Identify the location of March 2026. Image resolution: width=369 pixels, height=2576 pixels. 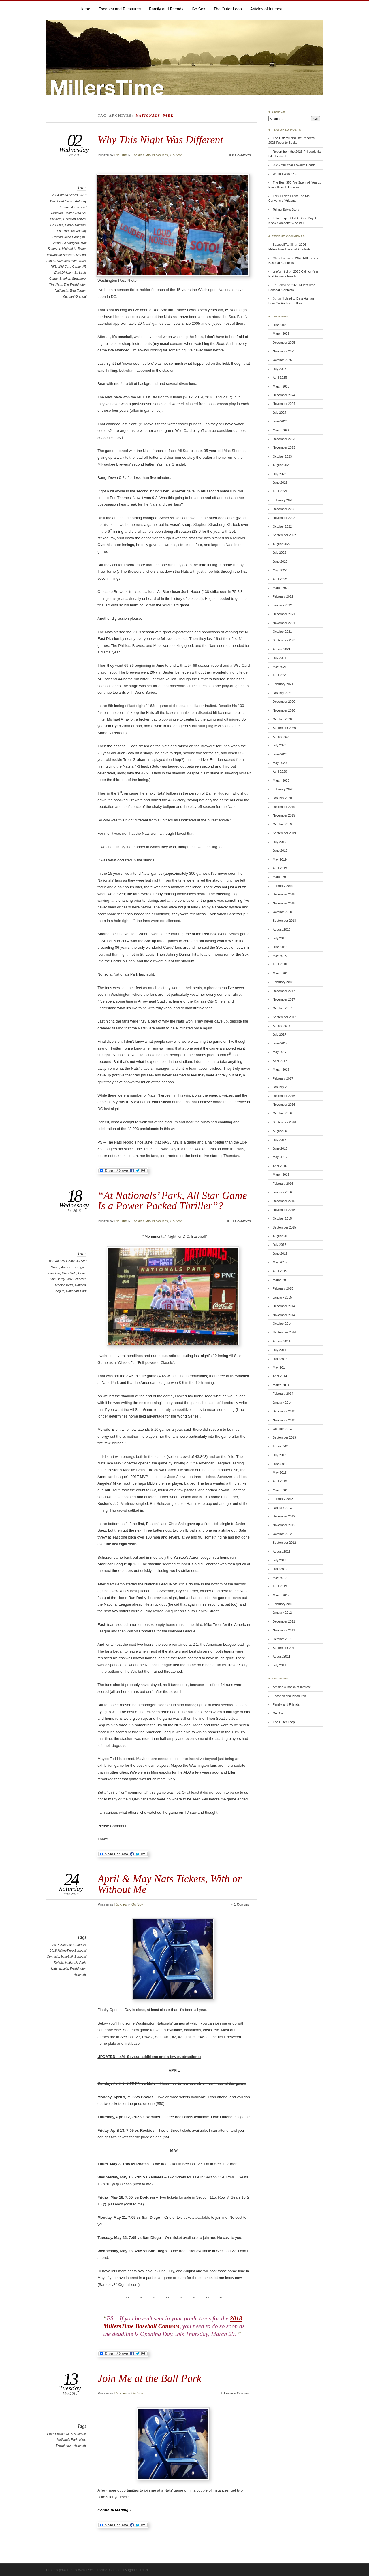
(281, 333).